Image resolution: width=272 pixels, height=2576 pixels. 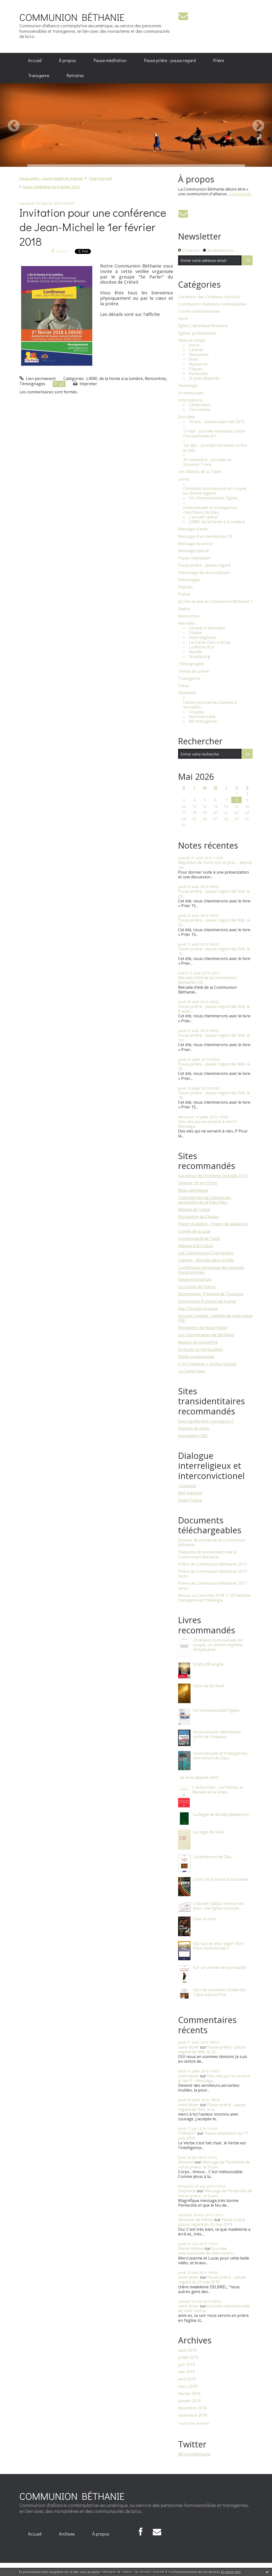 What do you see at coordinates (199, 656) in the screenshot?
I see `Strasbourg` at bounding box center [199, 656].